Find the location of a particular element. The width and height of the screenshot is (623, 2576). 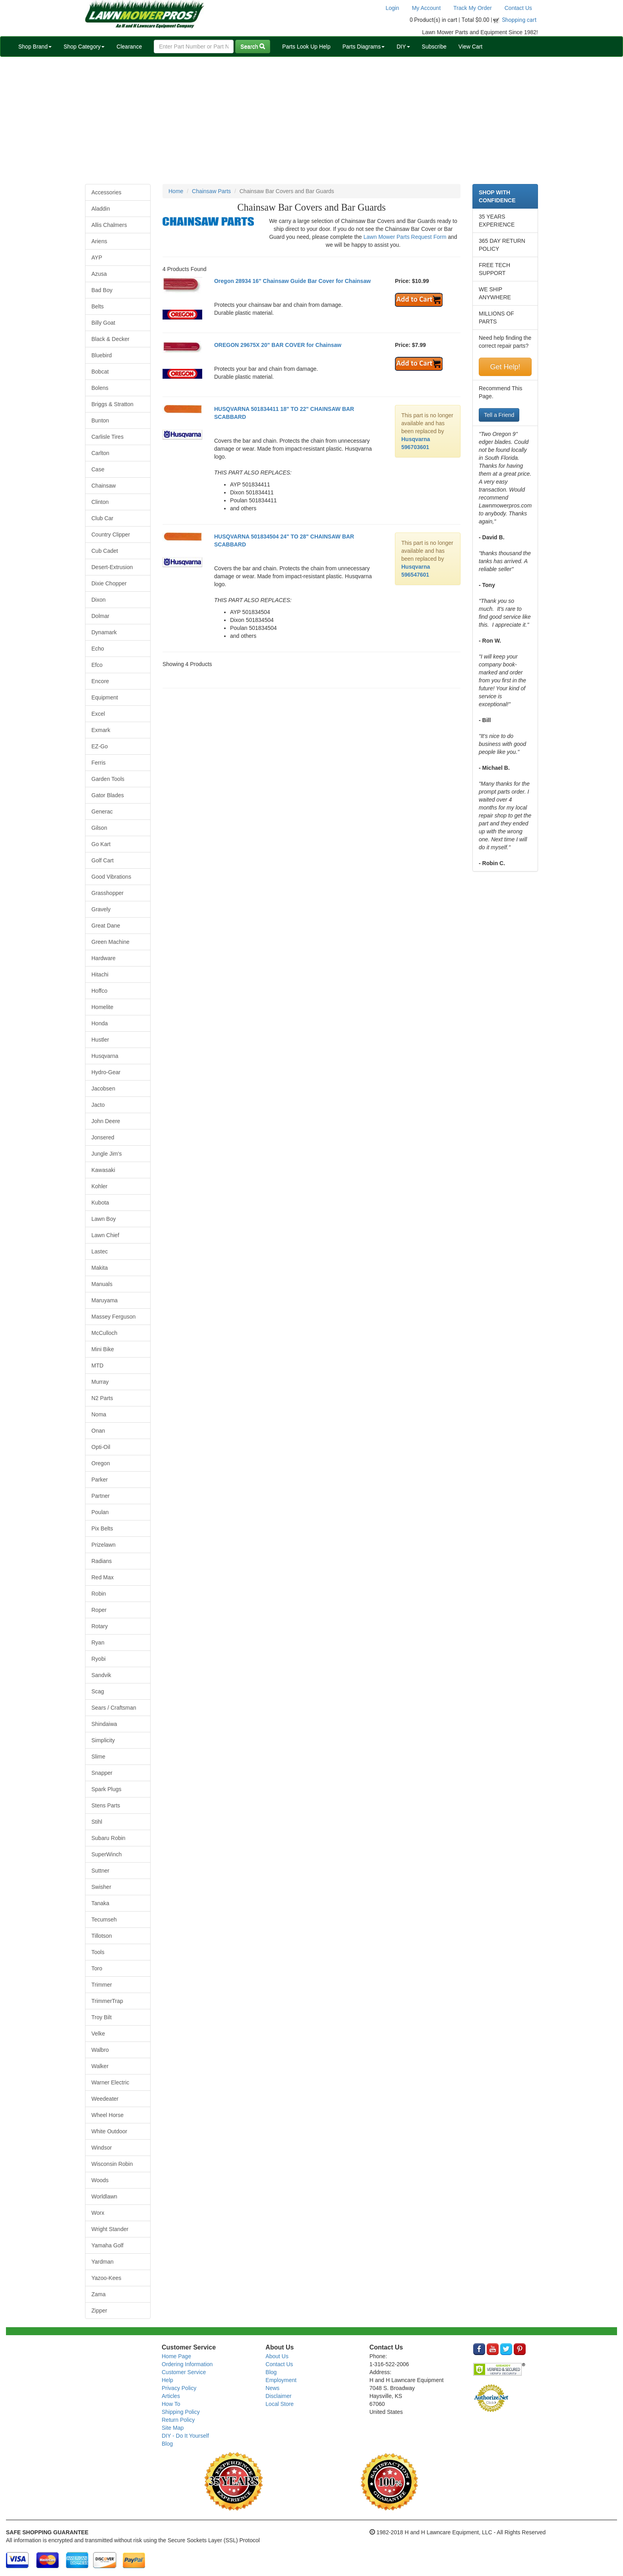

Shipping Policy is located at coordinates (181, 2412).